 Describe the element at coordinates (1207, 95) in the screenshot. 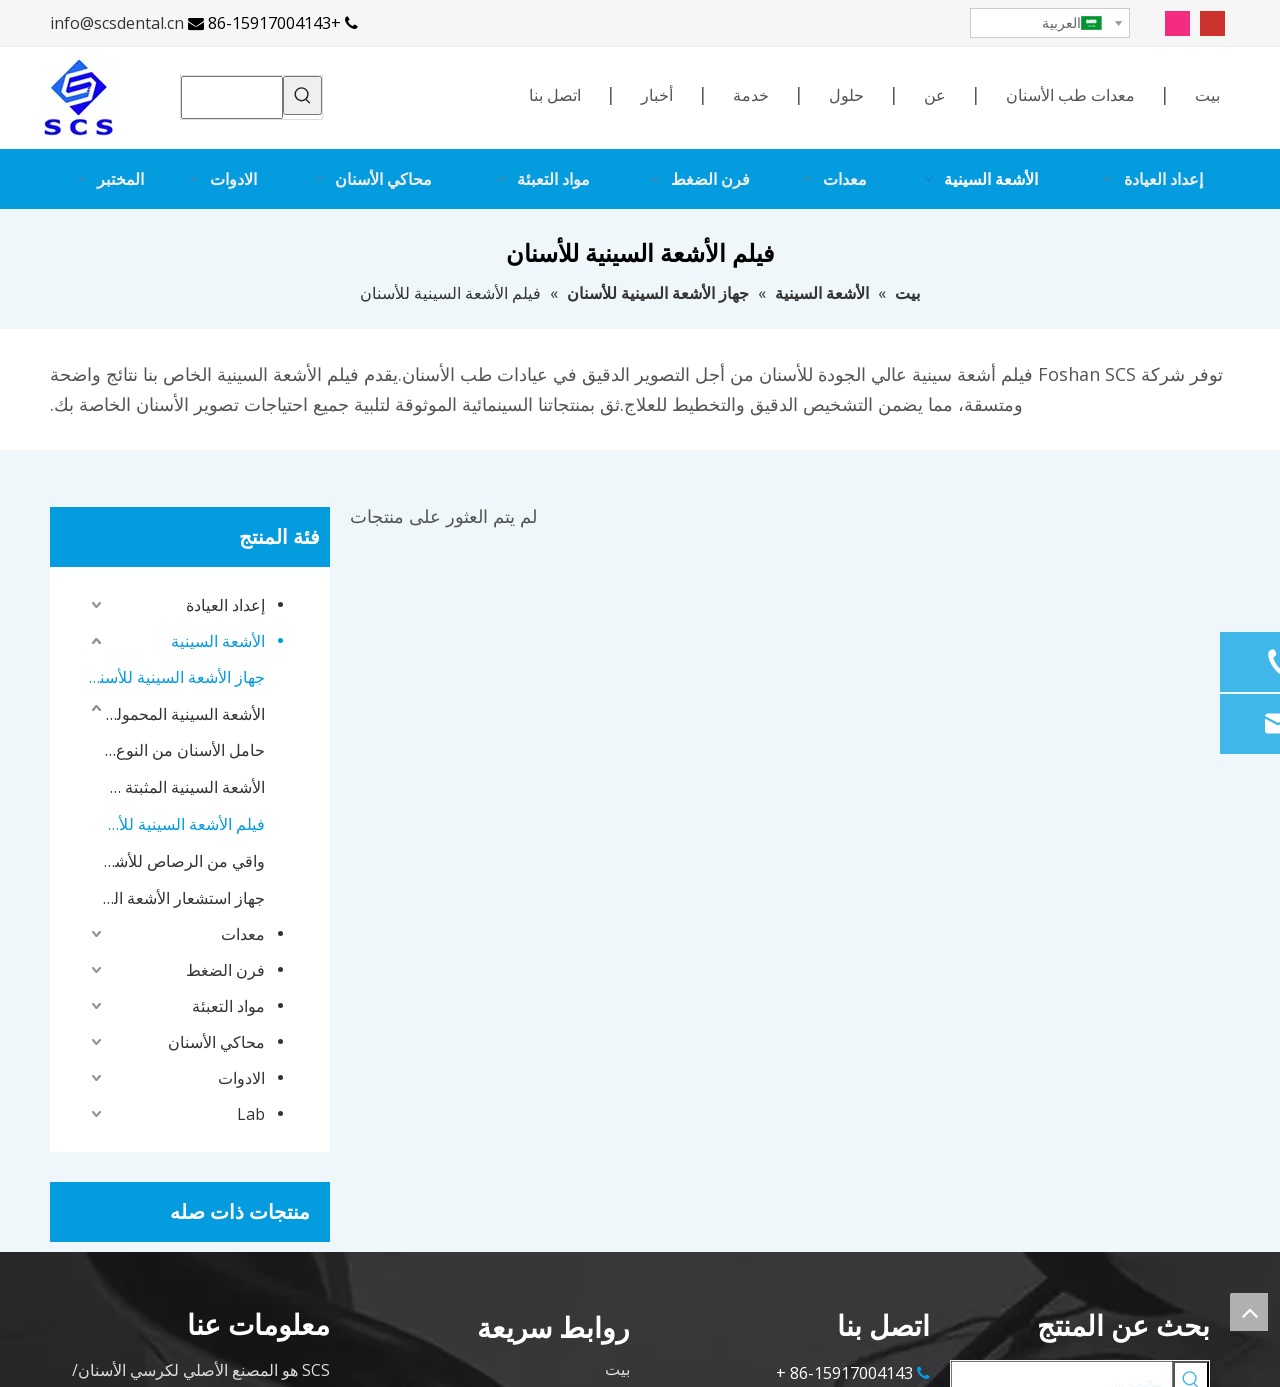

I see `بيت` at that location.